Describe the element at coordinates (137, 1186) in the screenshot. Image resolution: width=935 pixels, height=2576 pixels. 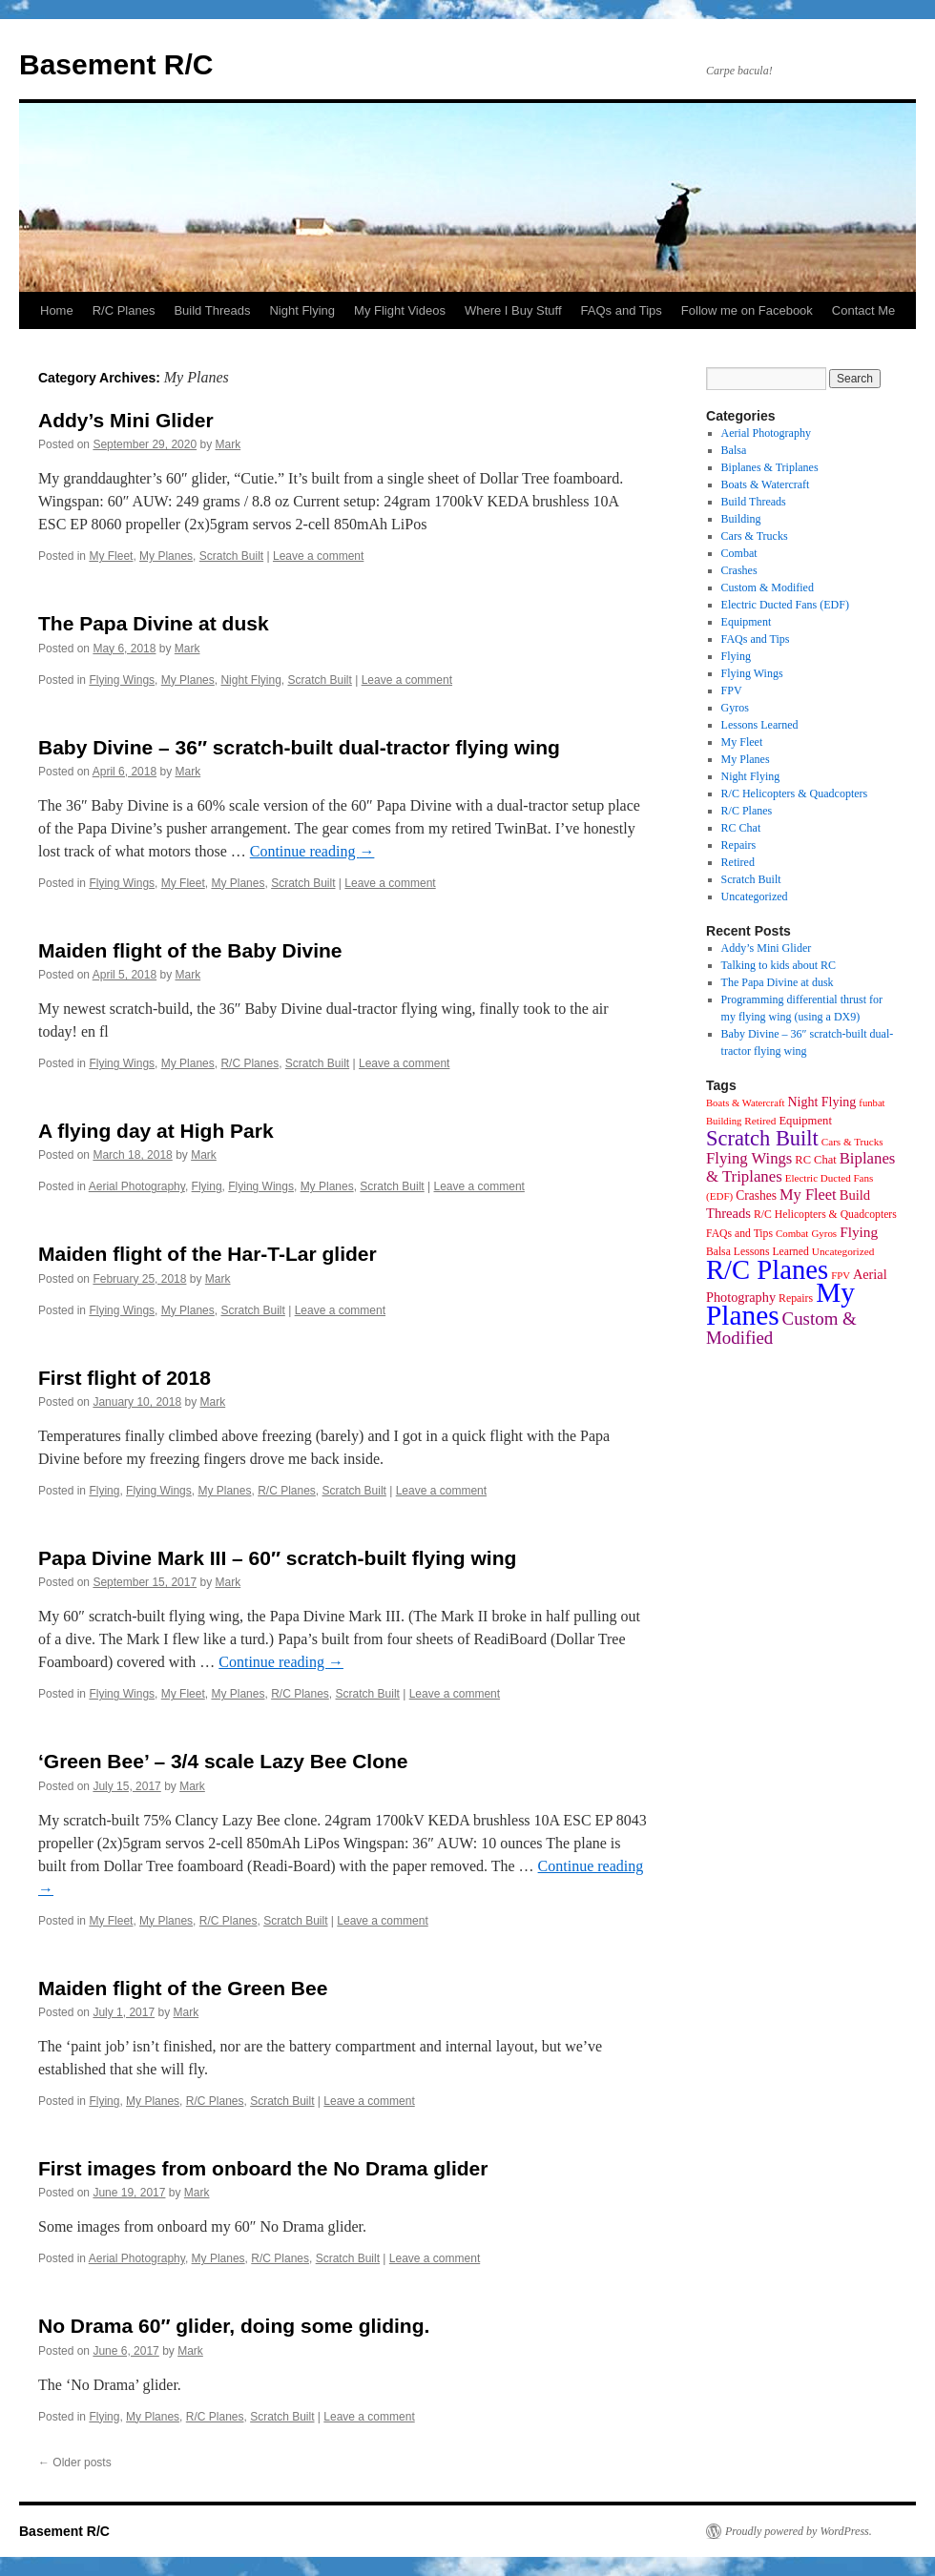
I see `Aerial Photography` at that location.